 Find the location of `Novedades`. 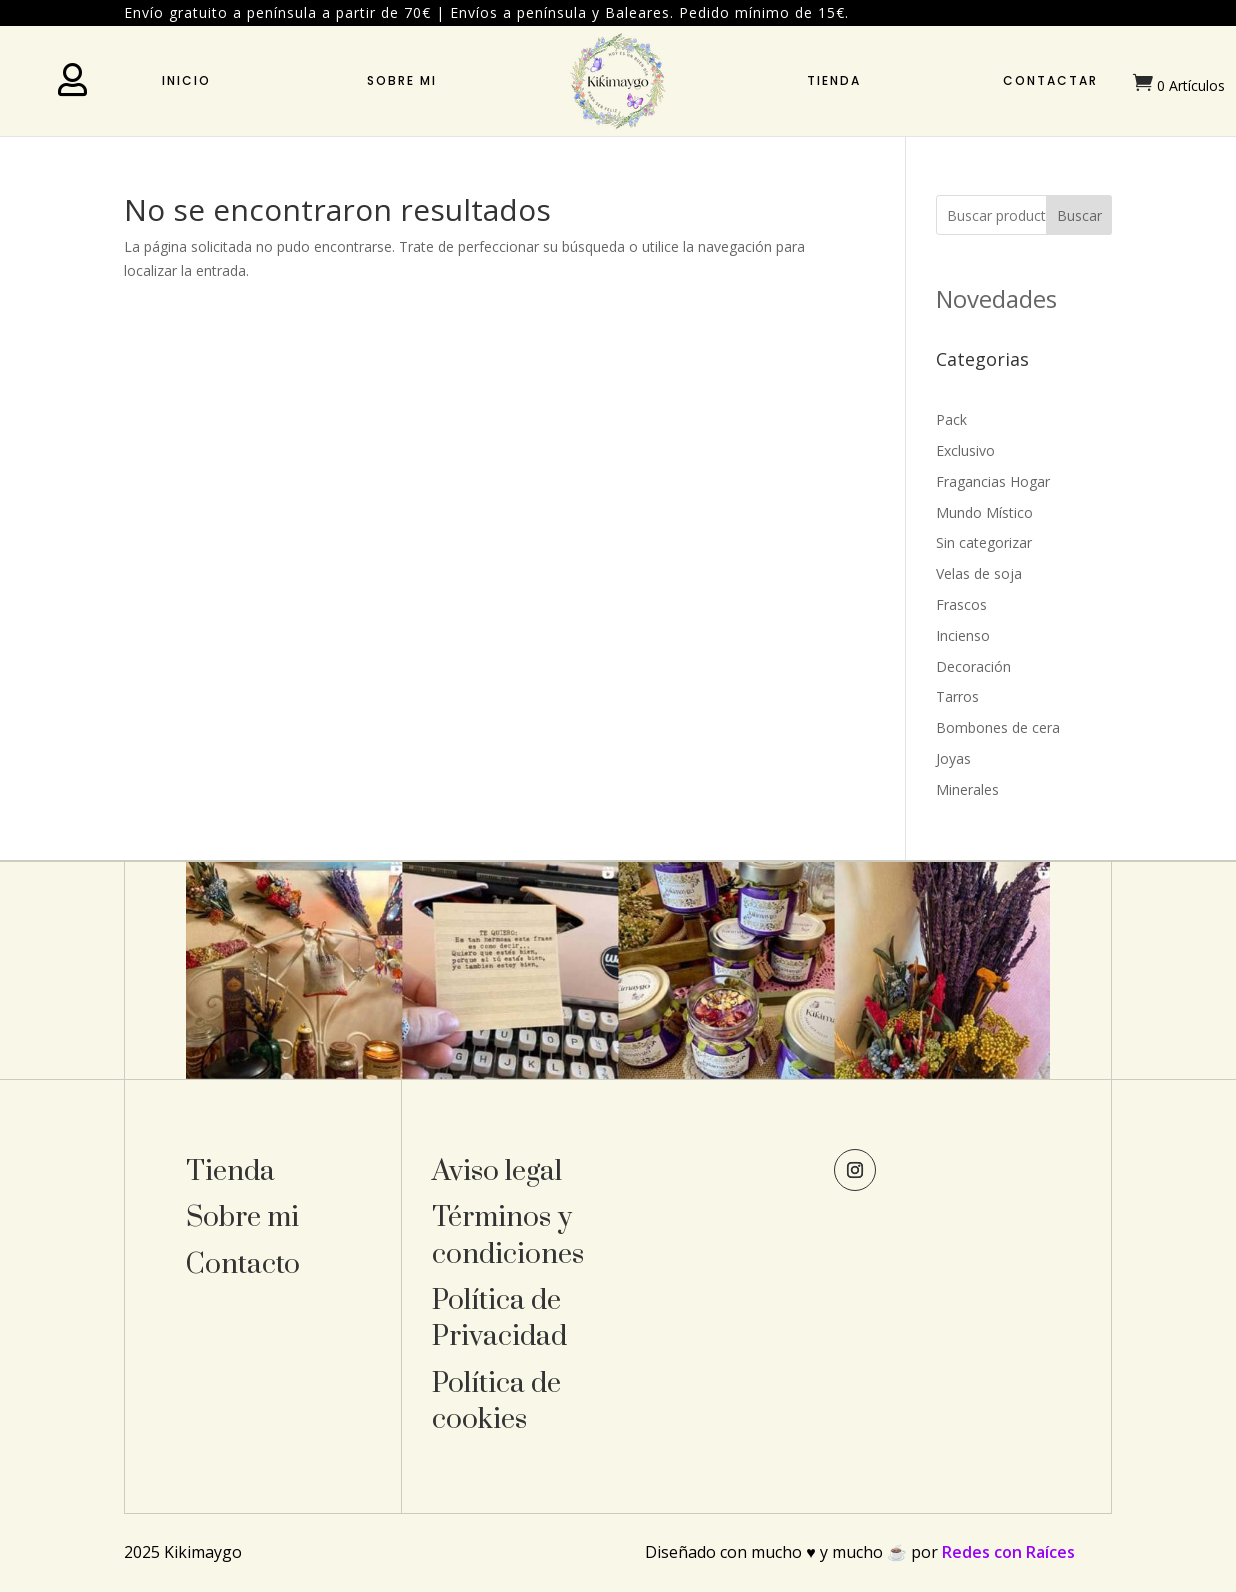

Novedades is located at coordinates (996, 298).